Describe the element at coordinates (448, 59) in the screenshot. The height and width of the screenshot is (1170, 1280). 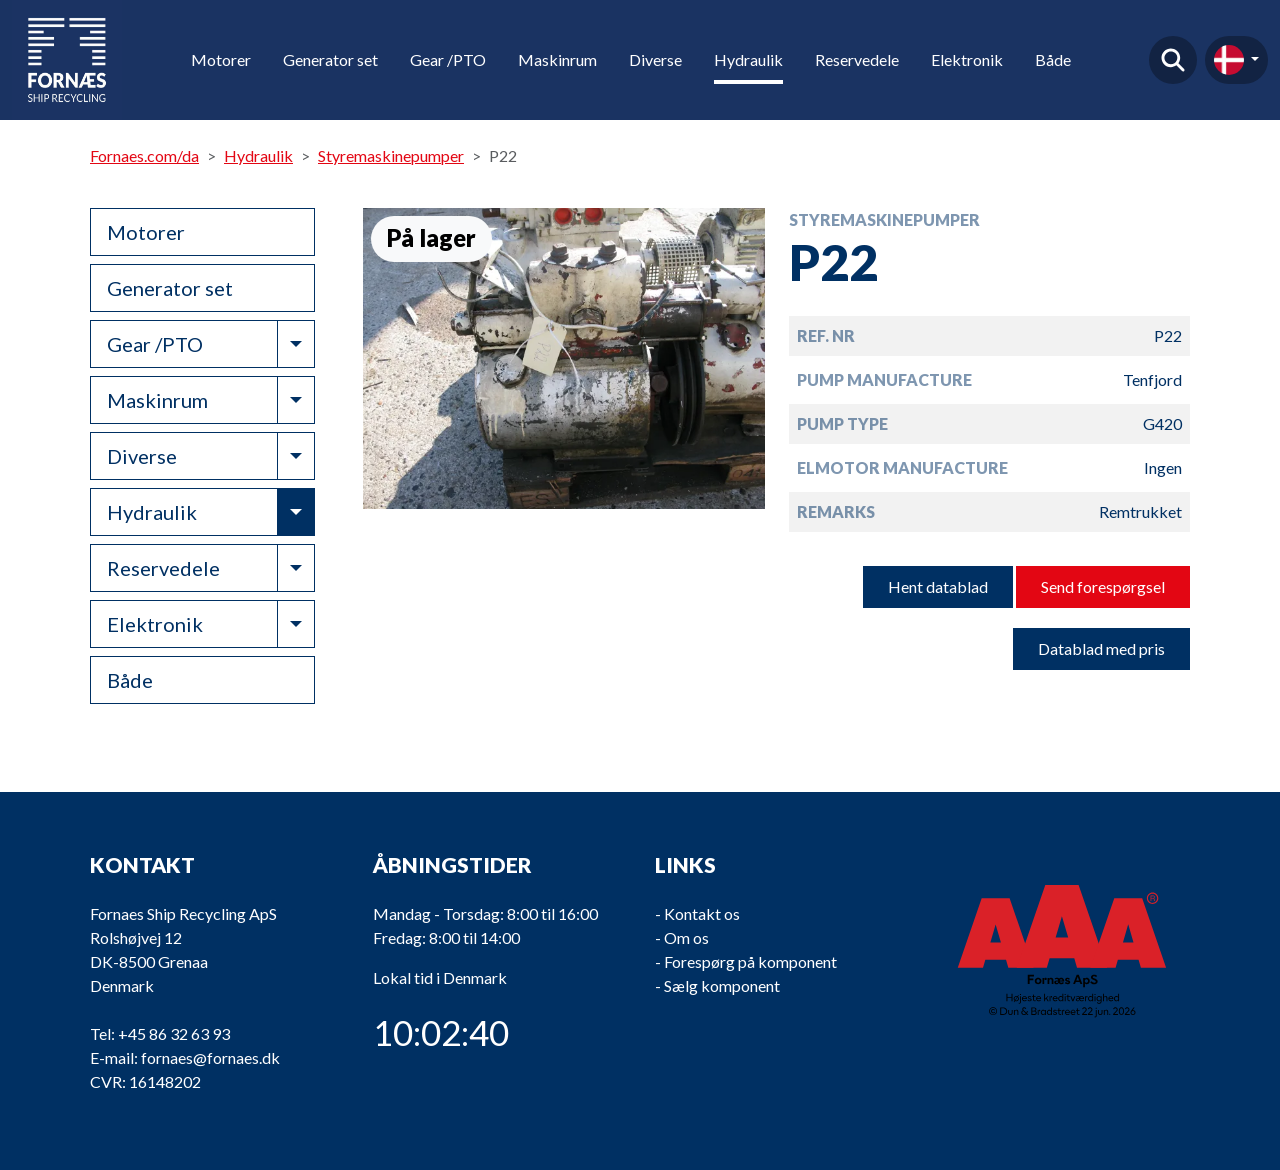
I see `Gear /PTO` at that location.